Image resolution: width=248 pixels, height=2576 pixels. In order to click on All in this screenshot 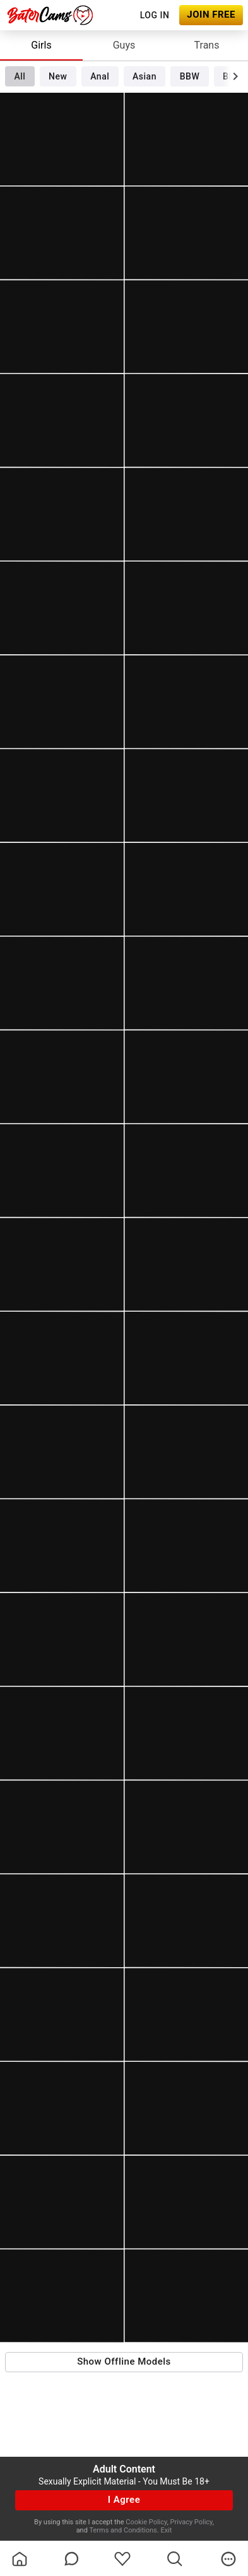, I will do `click(19, 76)`.